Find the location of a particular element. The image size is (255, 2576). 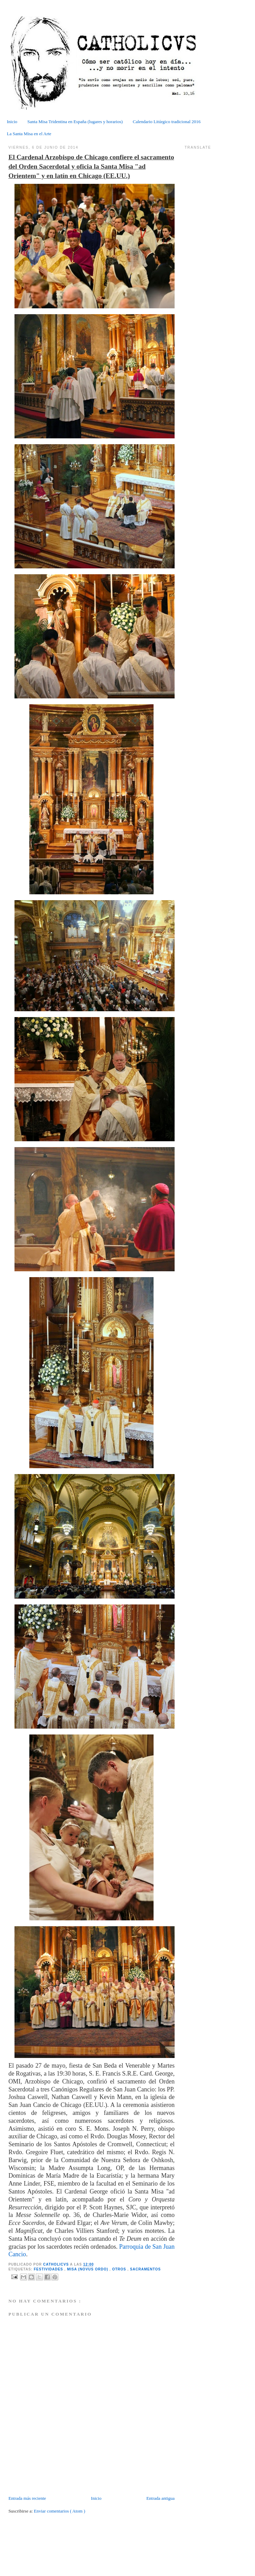

Festividades is located at coordinates (49, 2269).